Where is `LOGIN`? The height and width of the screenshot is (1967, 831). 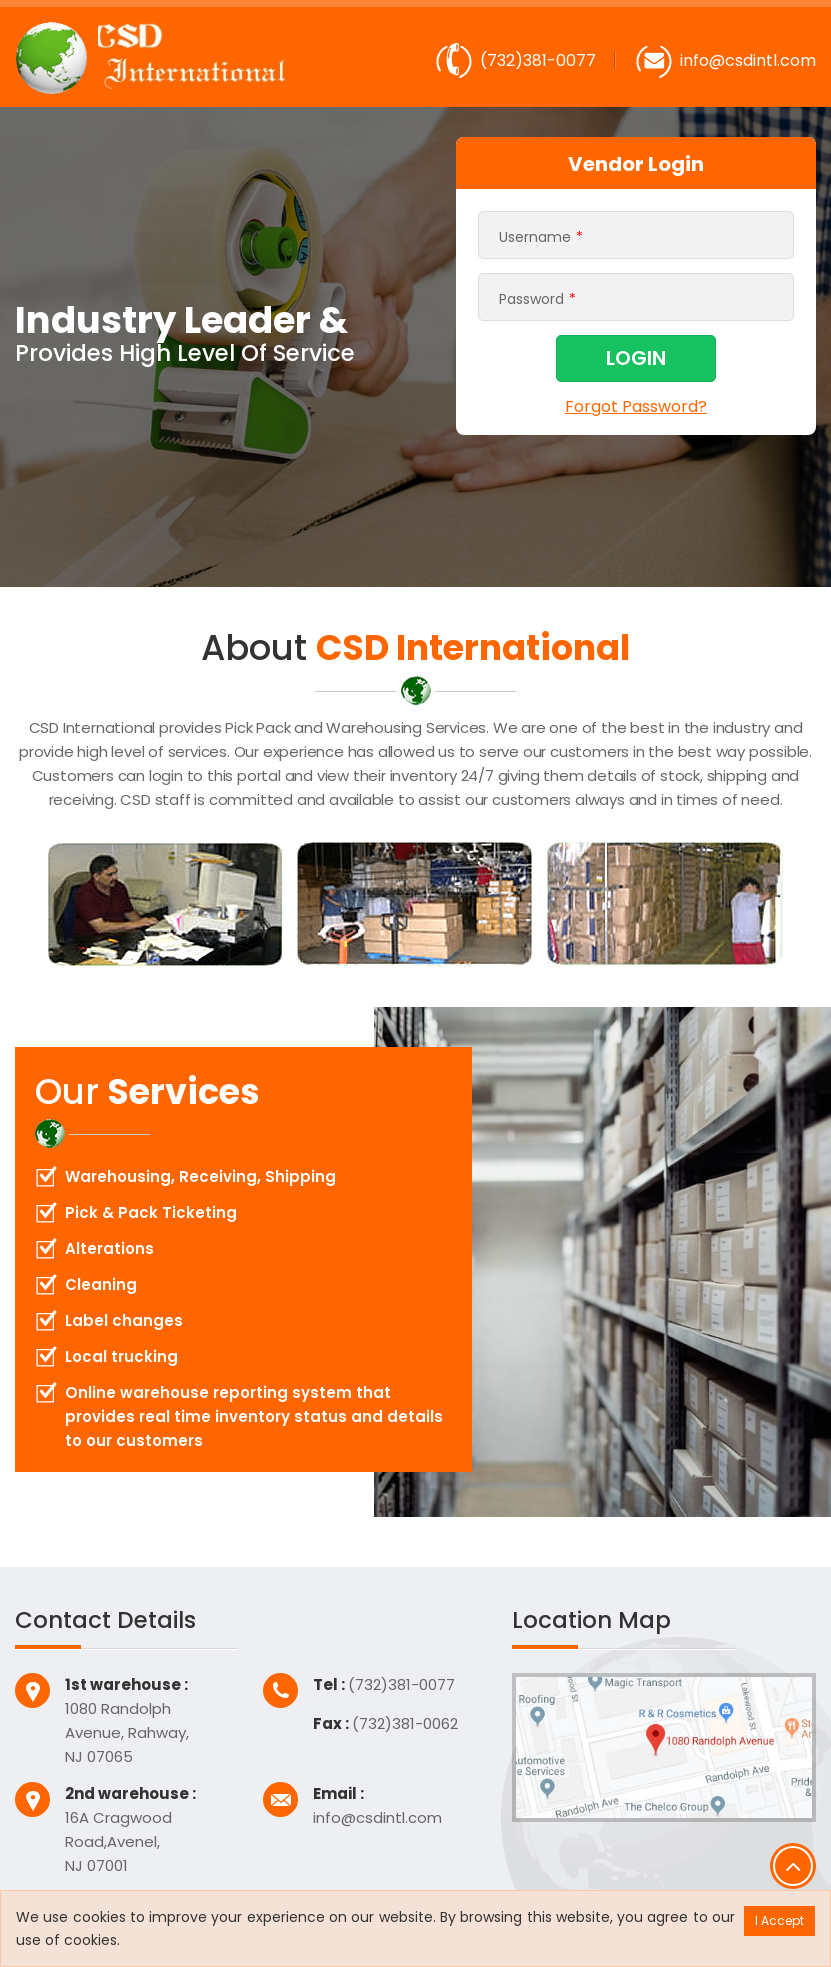 LOGIN is located at coordinates (636, 358).